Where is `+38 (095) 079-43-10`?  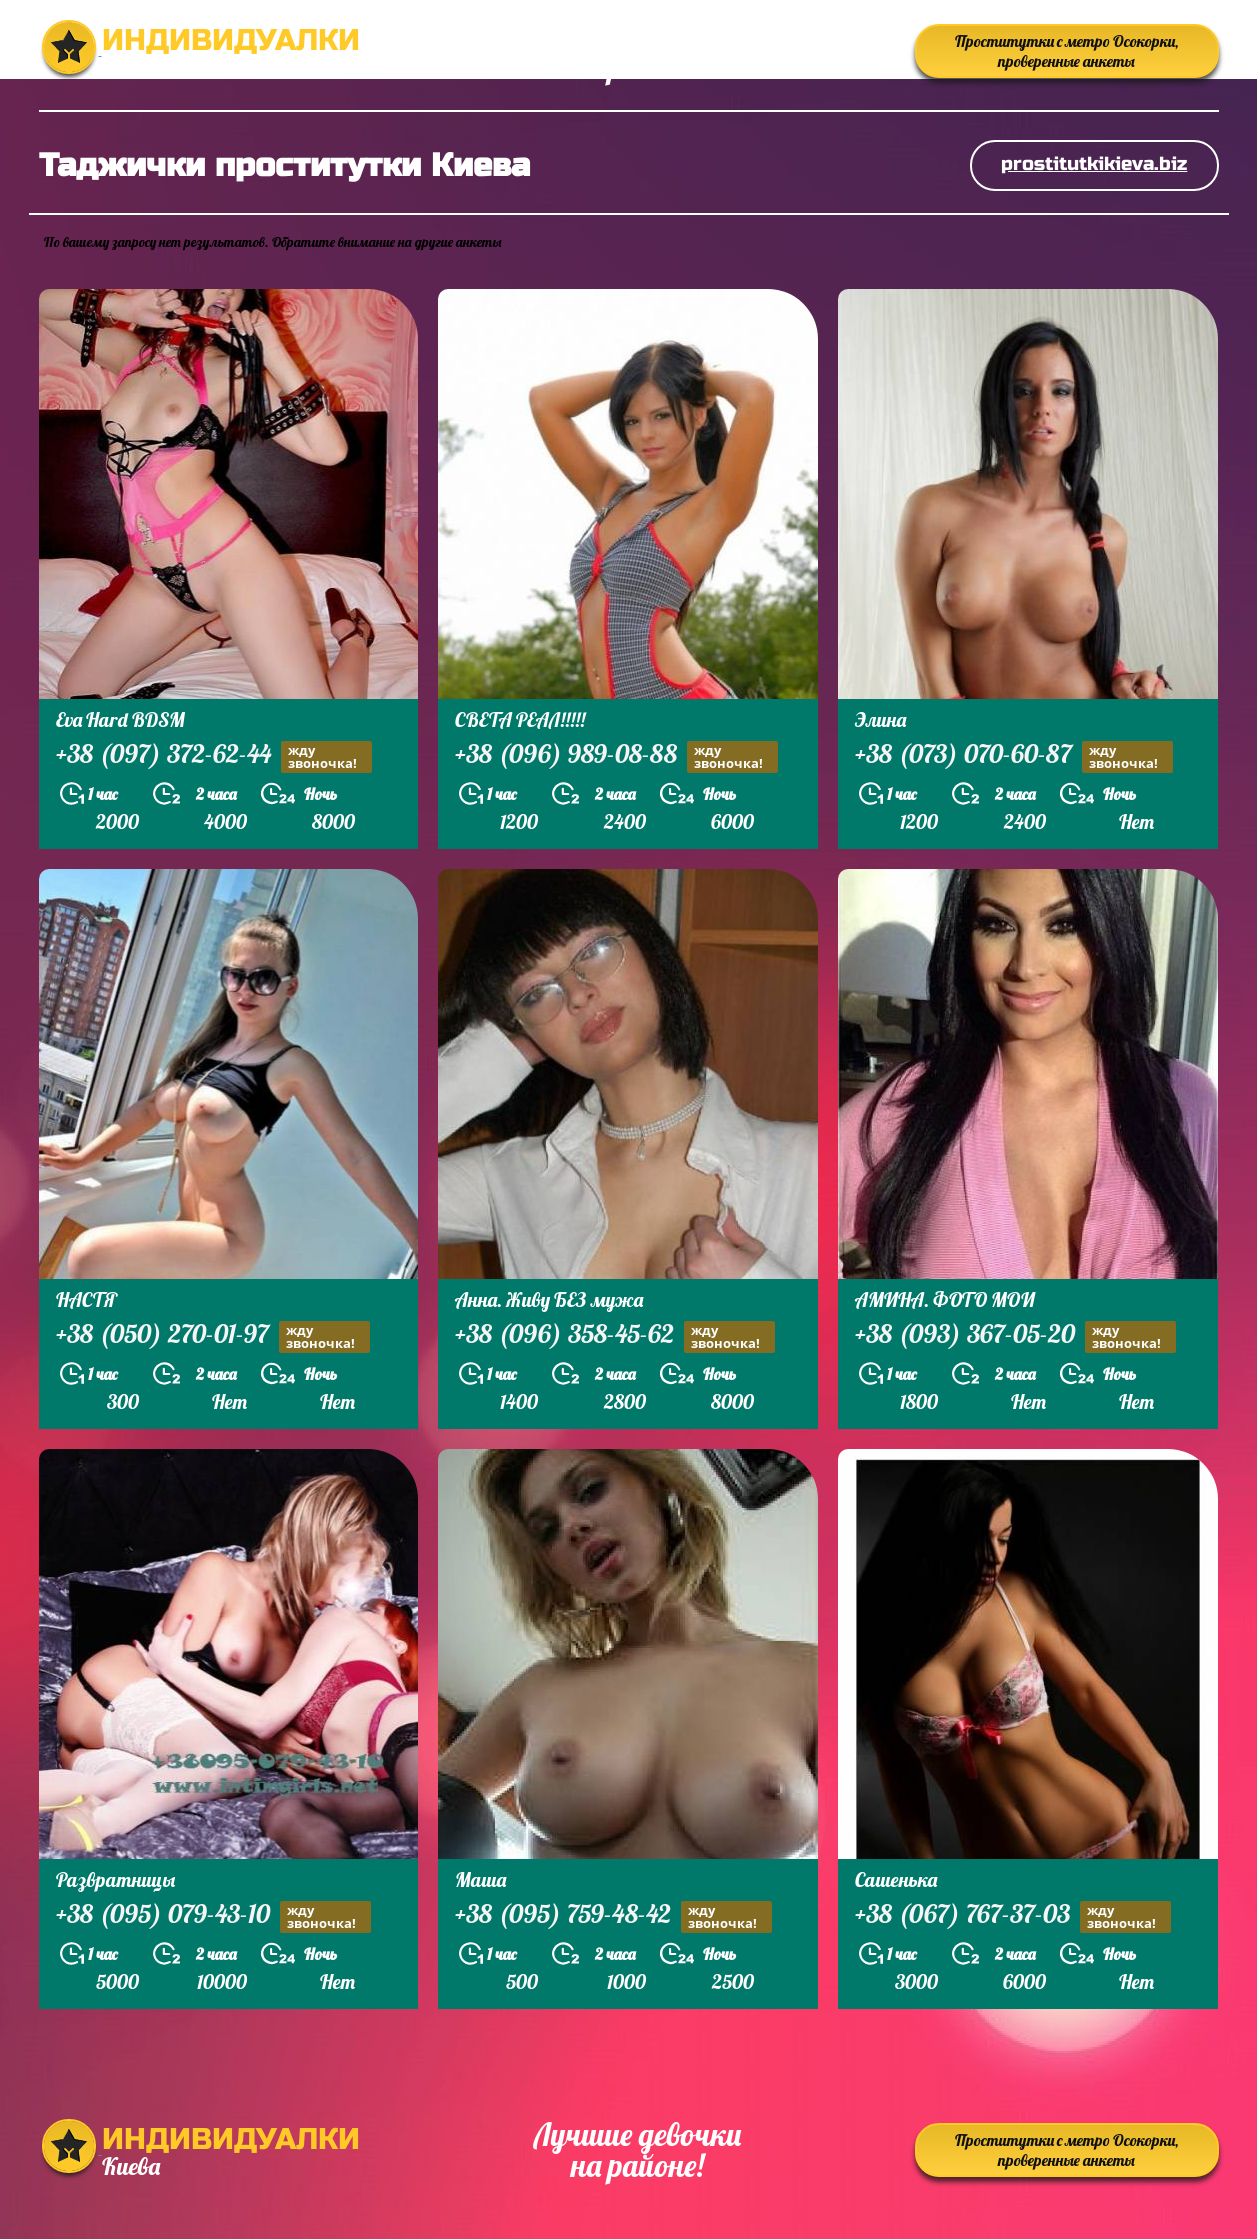 +38 (095) 079-43-10 is located at coordinates (213, 1916).